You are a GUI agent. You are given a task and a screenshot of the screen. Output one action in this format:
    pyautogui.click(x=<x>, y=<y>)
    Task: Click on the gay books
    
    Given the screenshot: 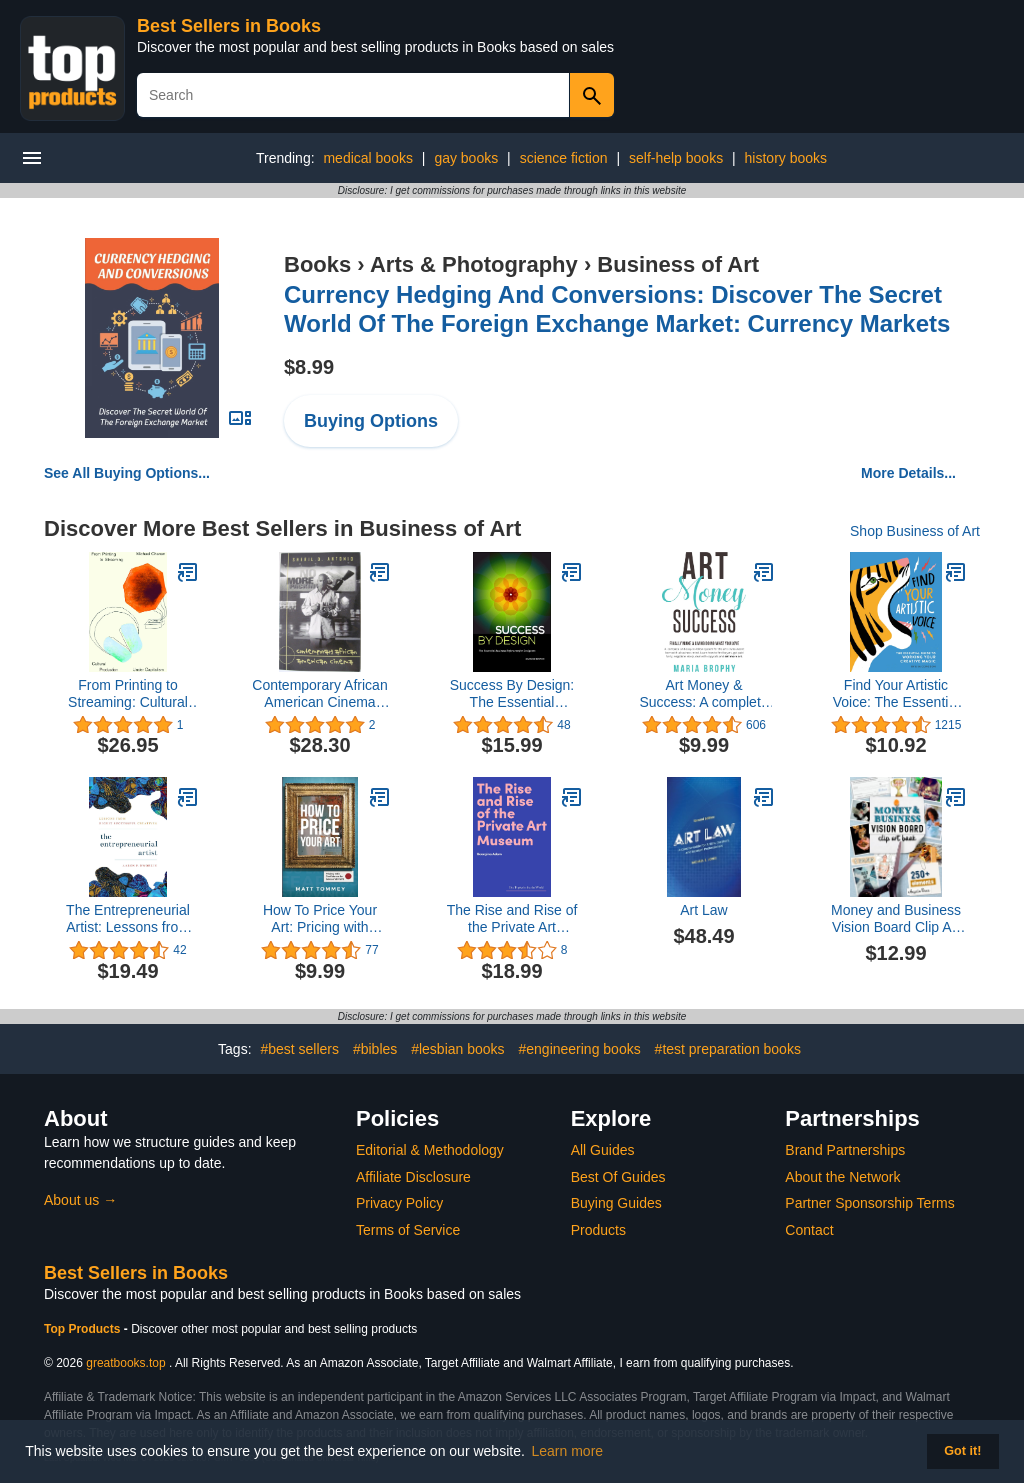 What is the action you would take?
    pyautogui.click(x=466, y=158)
    